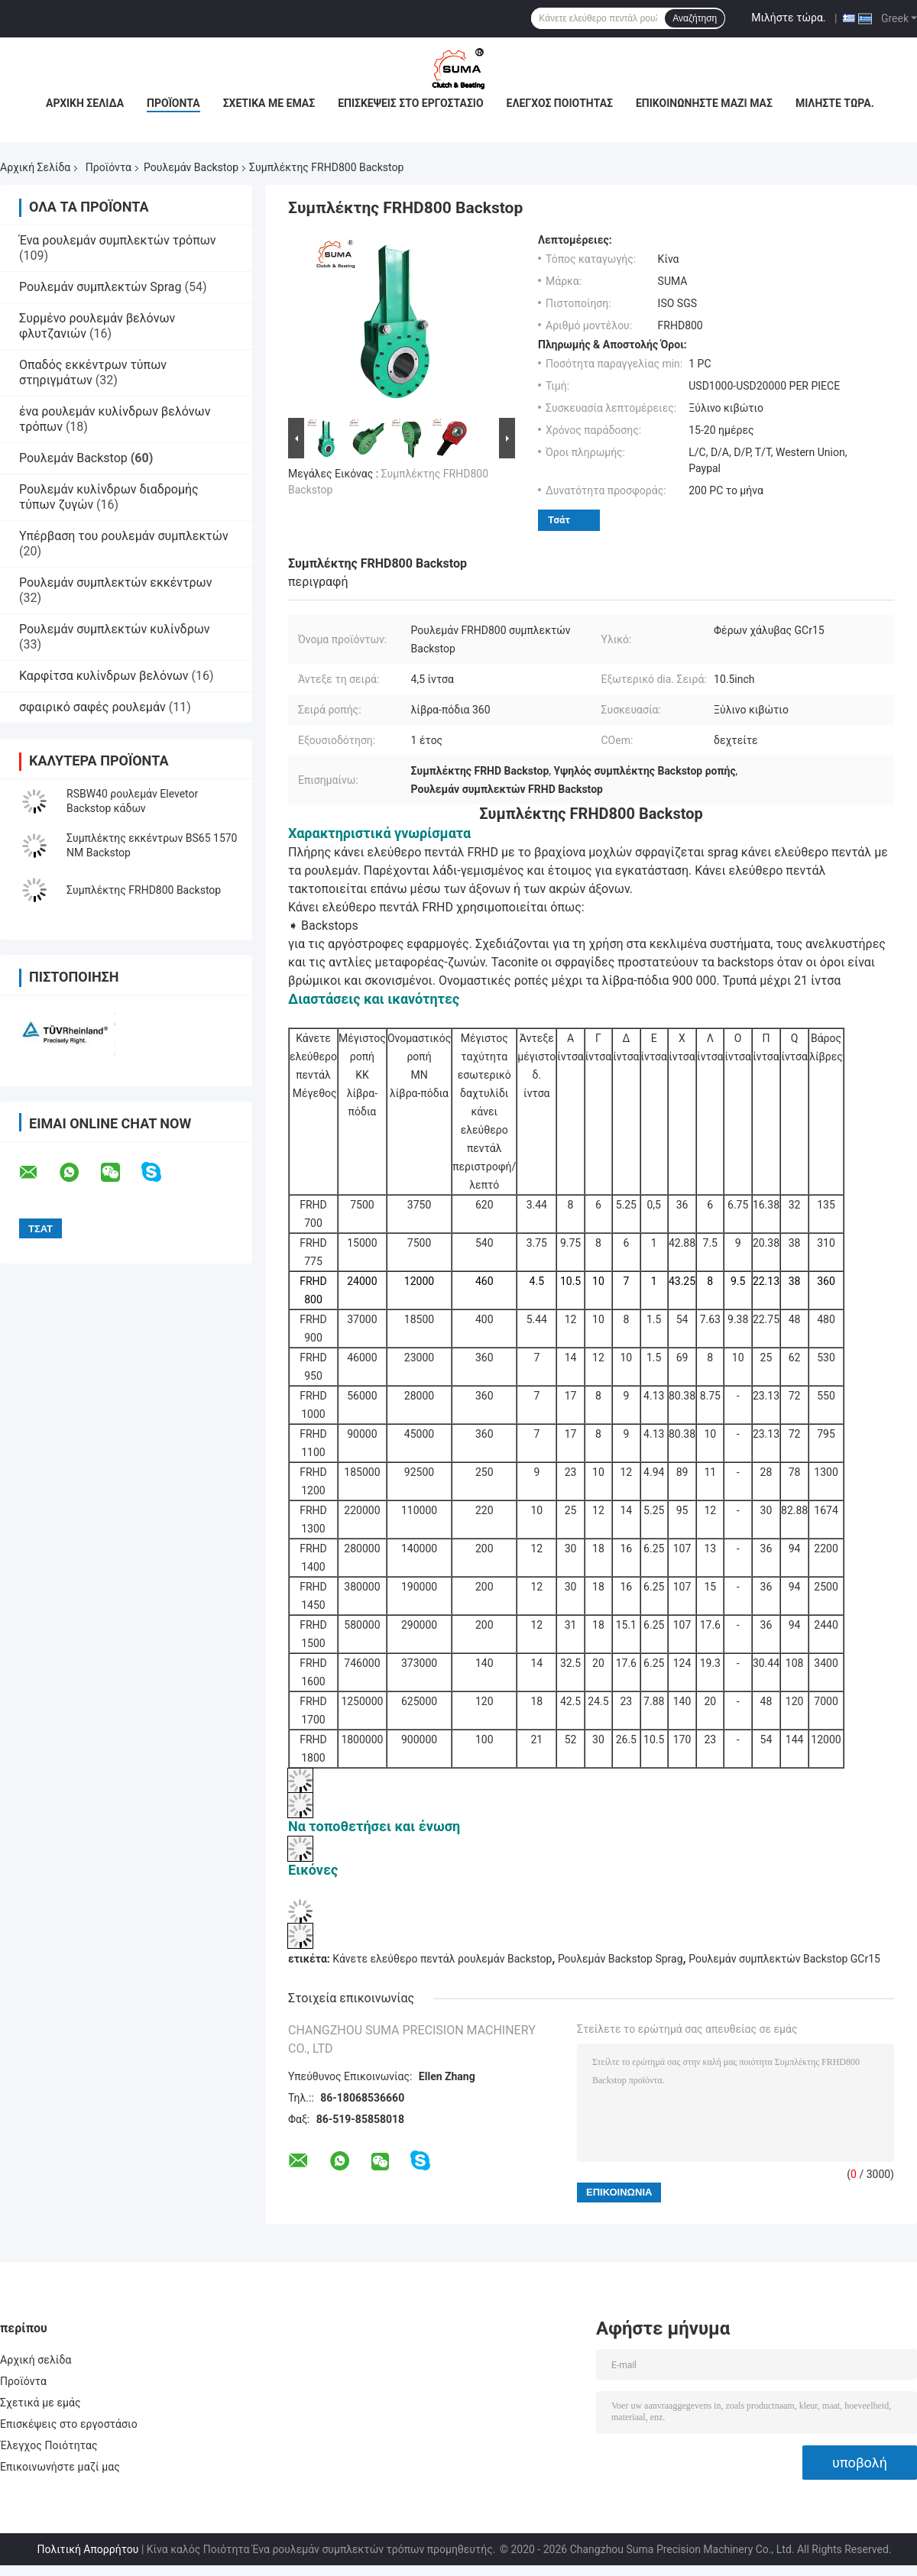 This screenshot has width=917, height=2576. Describe the element at coordinates (100, 287) in the screenshot. I see `Ρουλεμάν συμπλεκτών Sprag` at that location.